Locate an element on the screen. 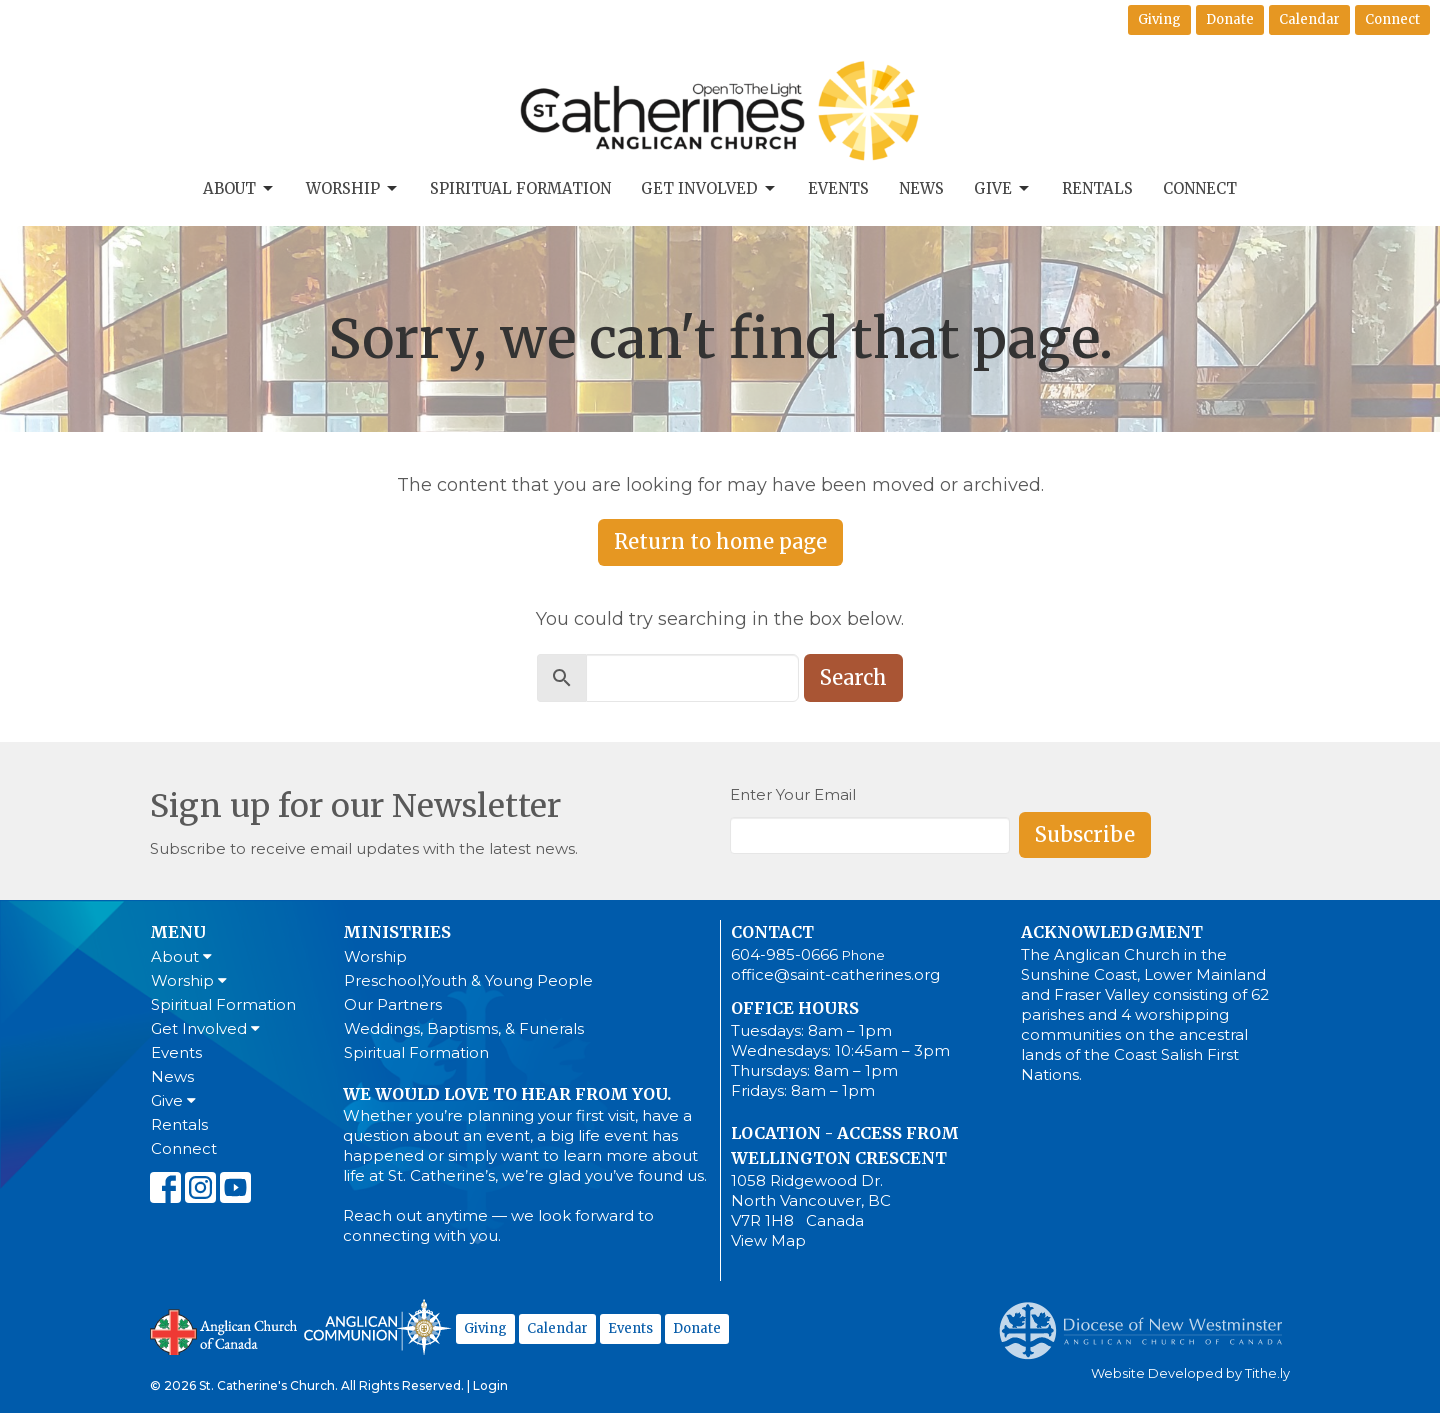 The image size is (1440, 1413). Anglican Diocese of New Westminster is located at coordinates (1148, 1321).